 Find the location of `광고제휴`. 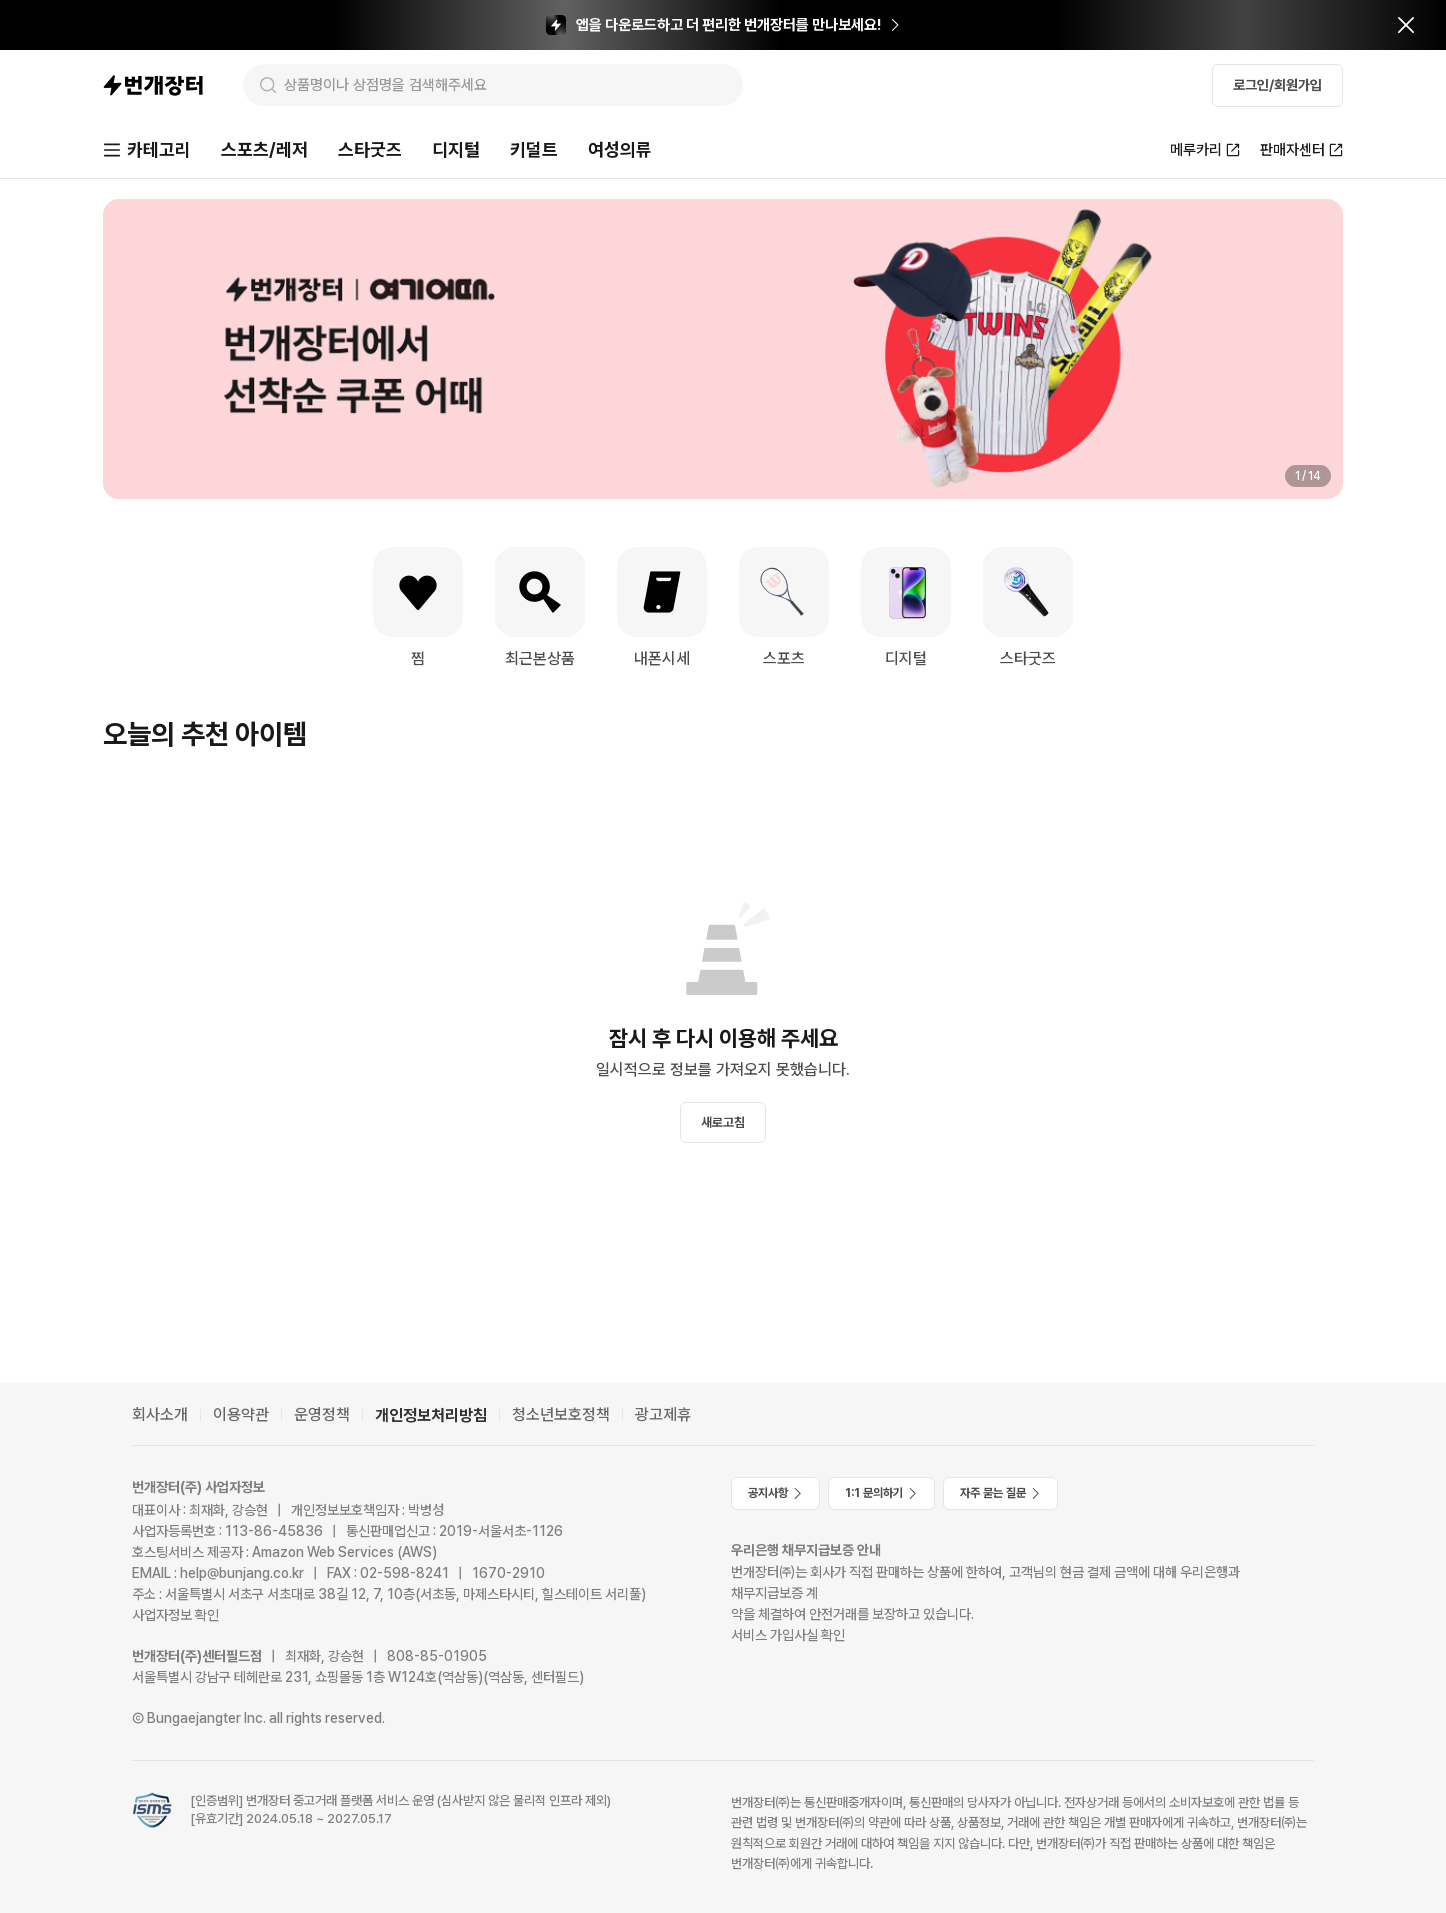

광고제휴 is located at coordinates (663, 1414).